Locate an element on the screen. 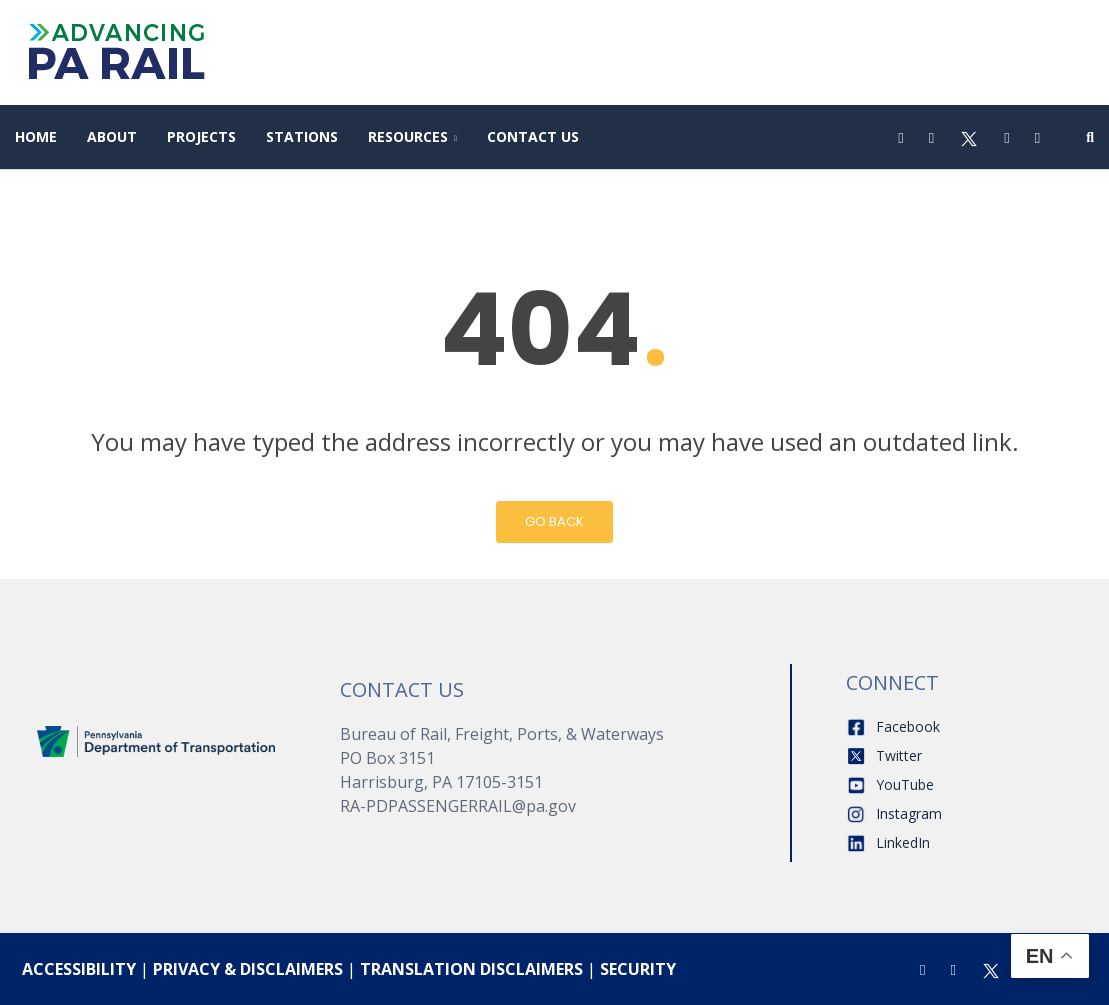 The width and height of the screenshot is (1109, 1005). Contact Us is located at coordinates (533, 136).